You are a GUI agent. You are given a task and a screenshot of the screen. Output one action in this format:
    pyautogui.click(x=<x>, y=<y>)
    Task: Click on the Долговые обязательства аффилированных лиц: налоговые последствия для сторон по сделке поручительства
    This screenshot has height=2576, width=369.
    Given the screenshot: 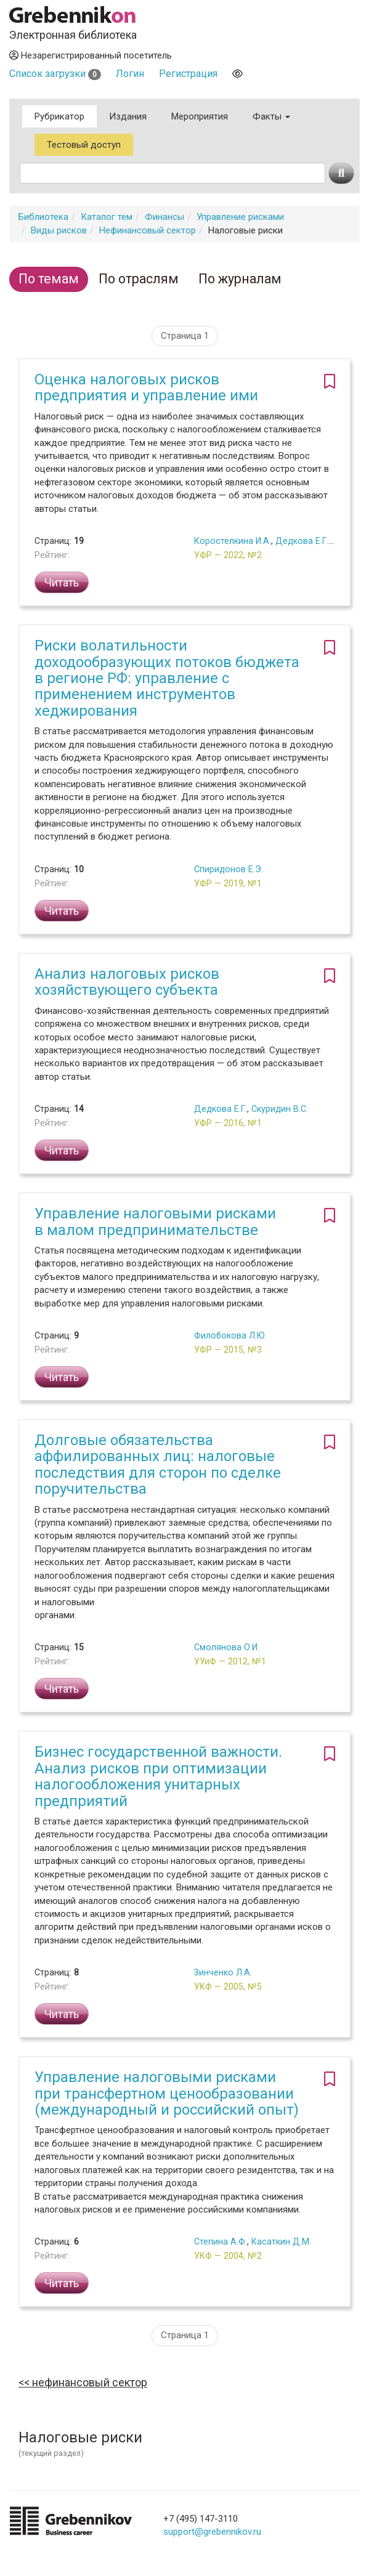 What is the action you would take?
    pyautogui.click(x=157, y=1464)
    